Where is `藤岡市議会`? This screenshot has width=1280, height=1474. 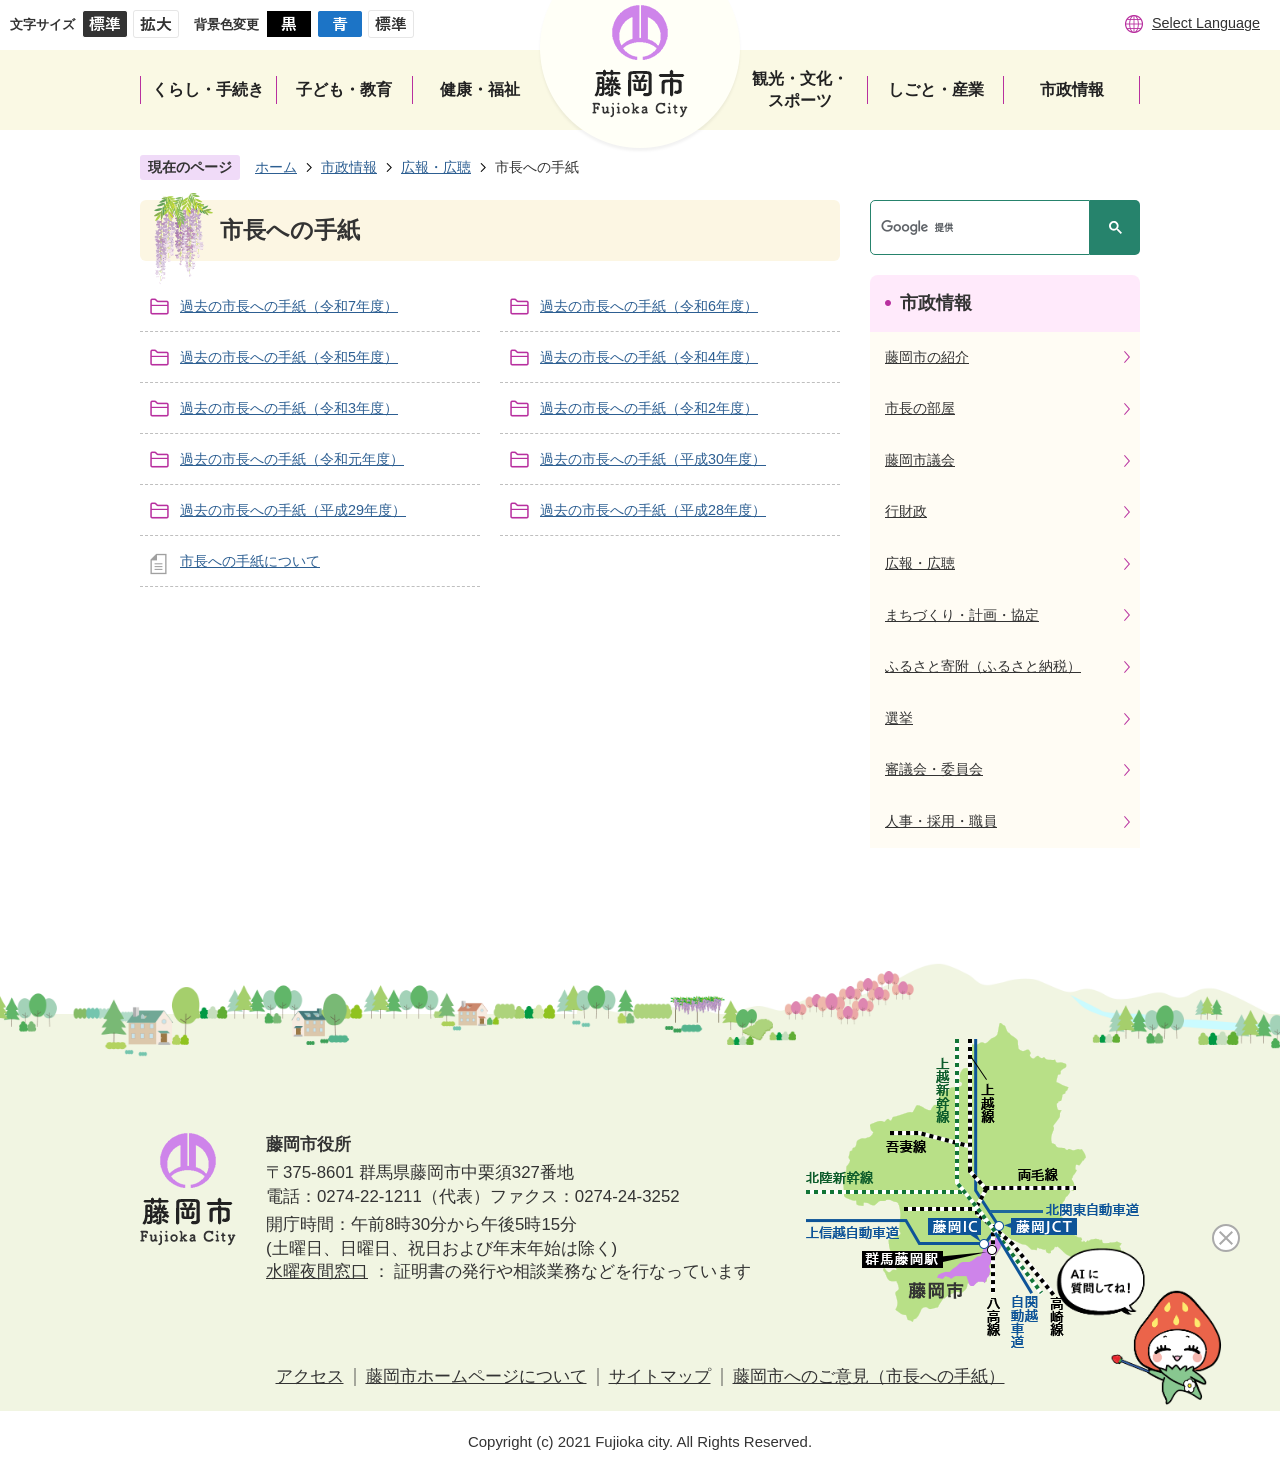 藤岡市議会 is located at coordinates (920, 460).